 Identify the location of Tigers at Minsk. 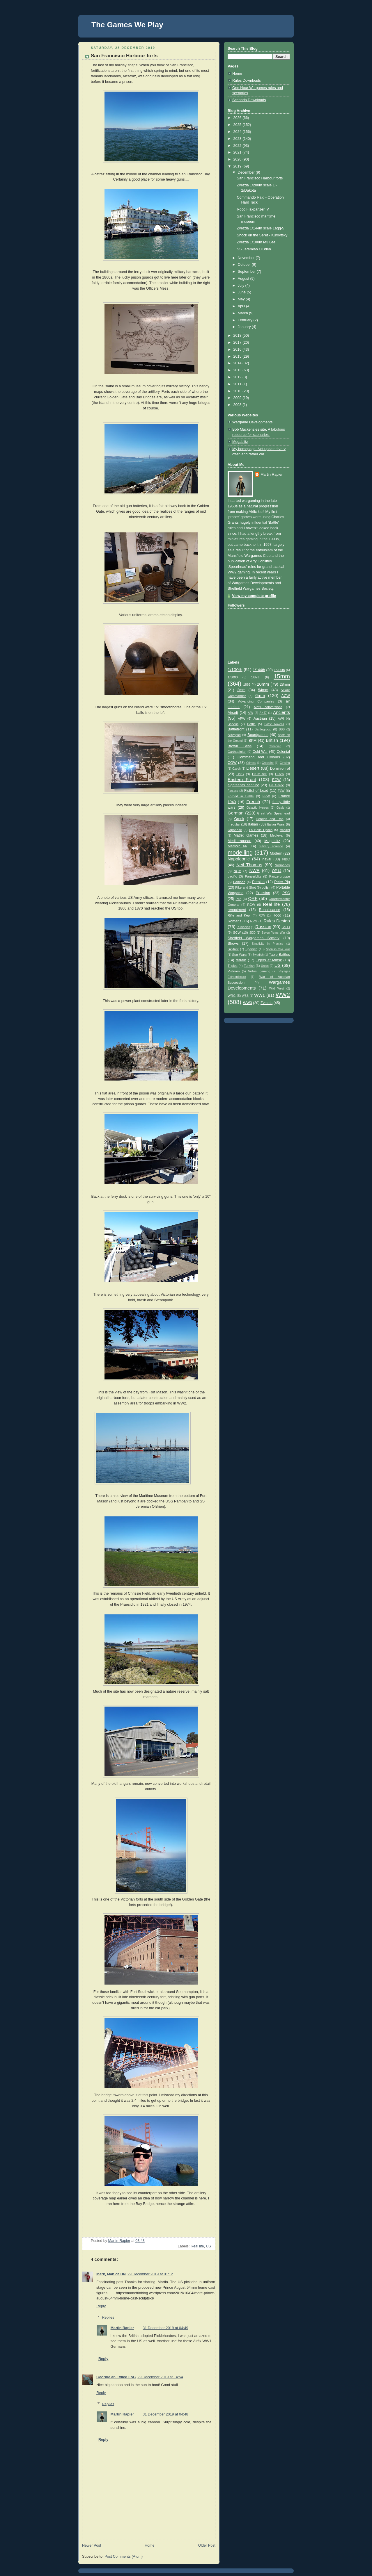
(269, 960).